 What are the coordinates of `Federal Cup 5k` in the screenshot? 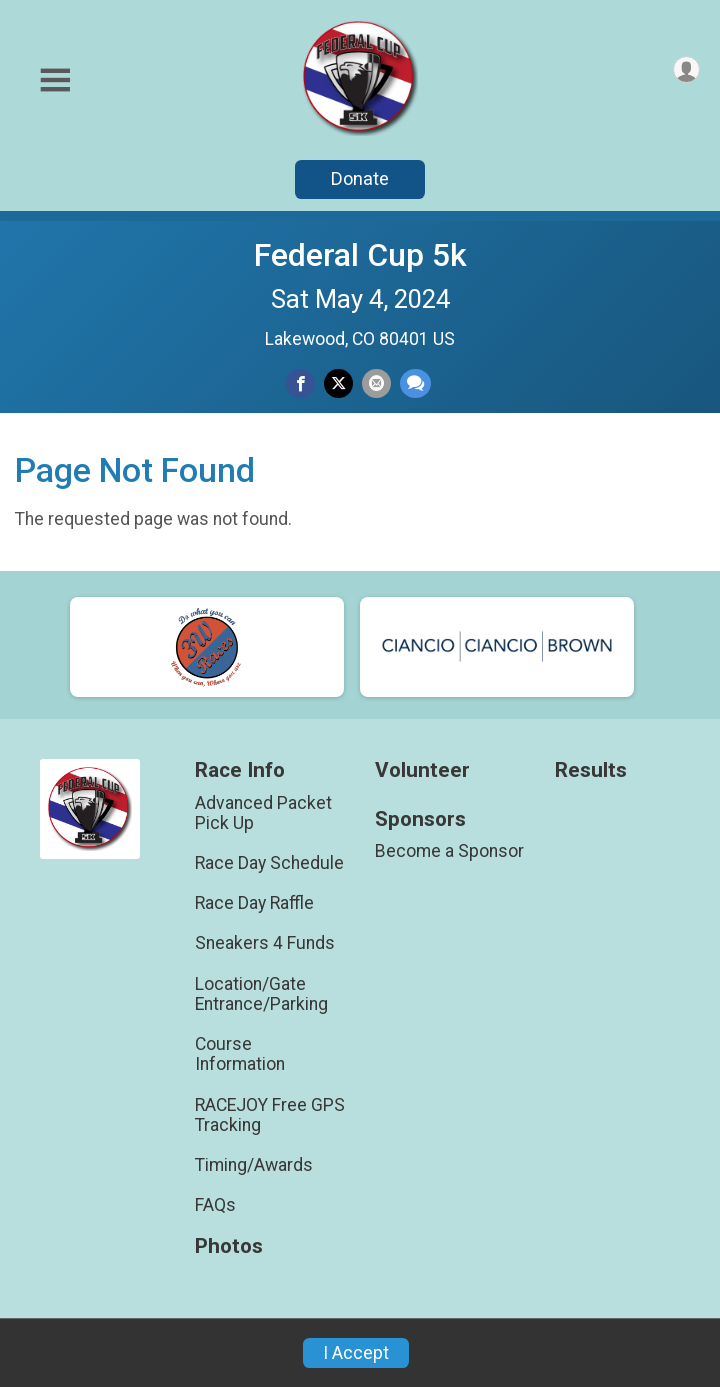 It's located at (360, 255).